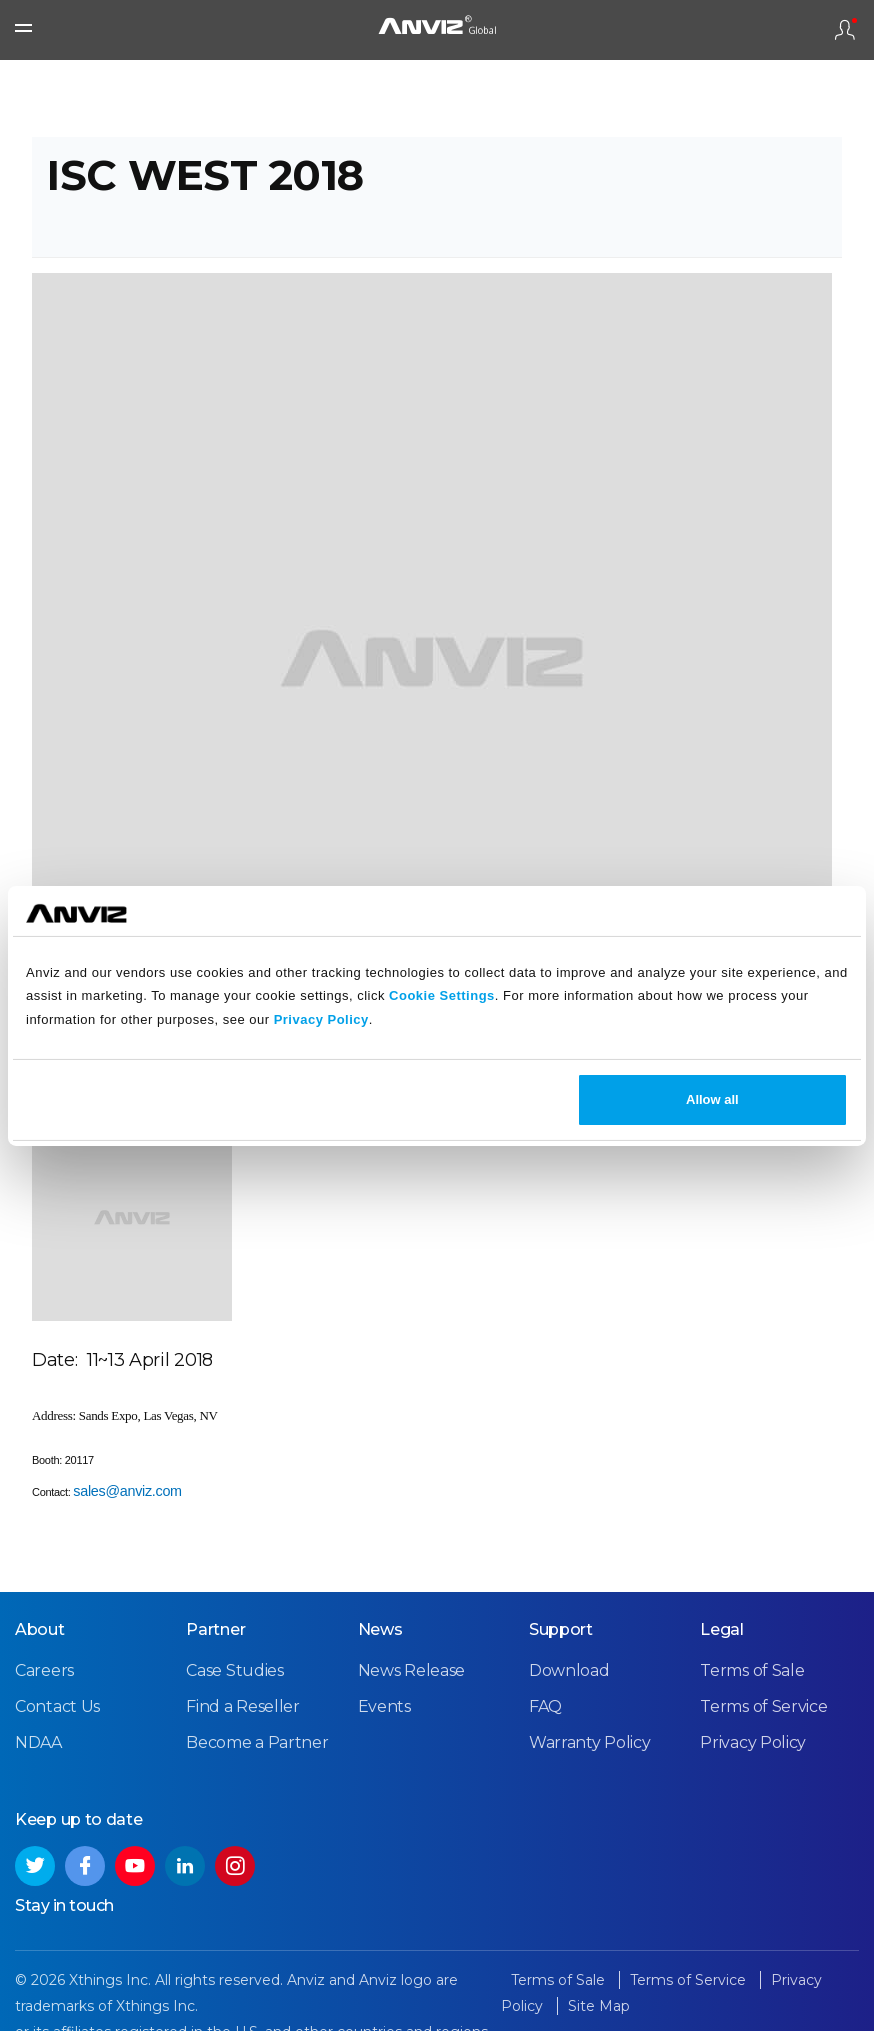 The width and height of the screenshot is (874, 2031). What do you see at coordinates (411, 1670) in the screenshot?
I see `News Release` at bounding box center [411, 1670].